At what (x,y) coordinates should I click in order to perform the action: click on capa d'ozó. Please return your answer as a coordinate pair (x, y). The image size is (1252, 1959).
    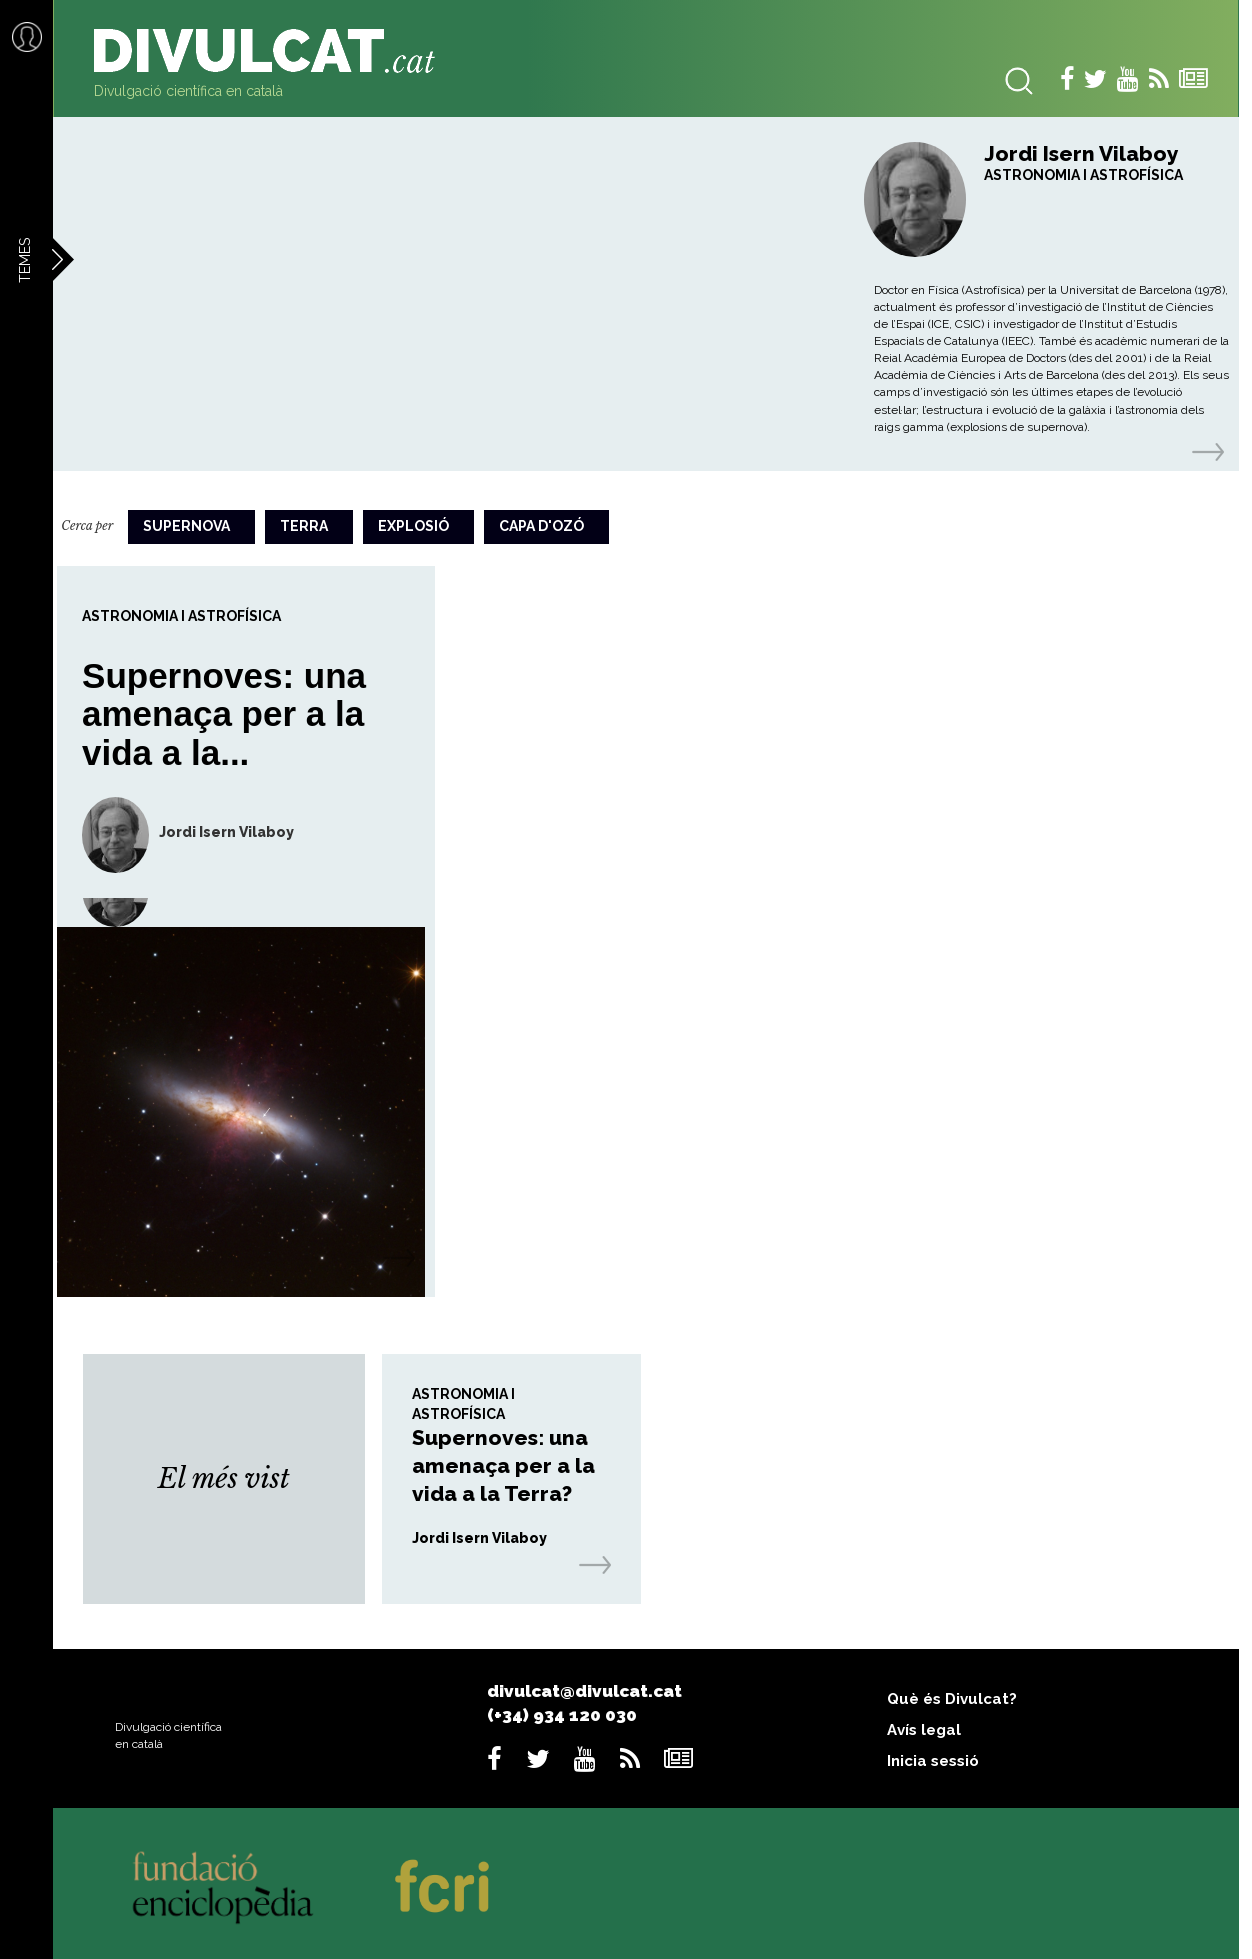
    Looking at the image, I should click on (541, 526).